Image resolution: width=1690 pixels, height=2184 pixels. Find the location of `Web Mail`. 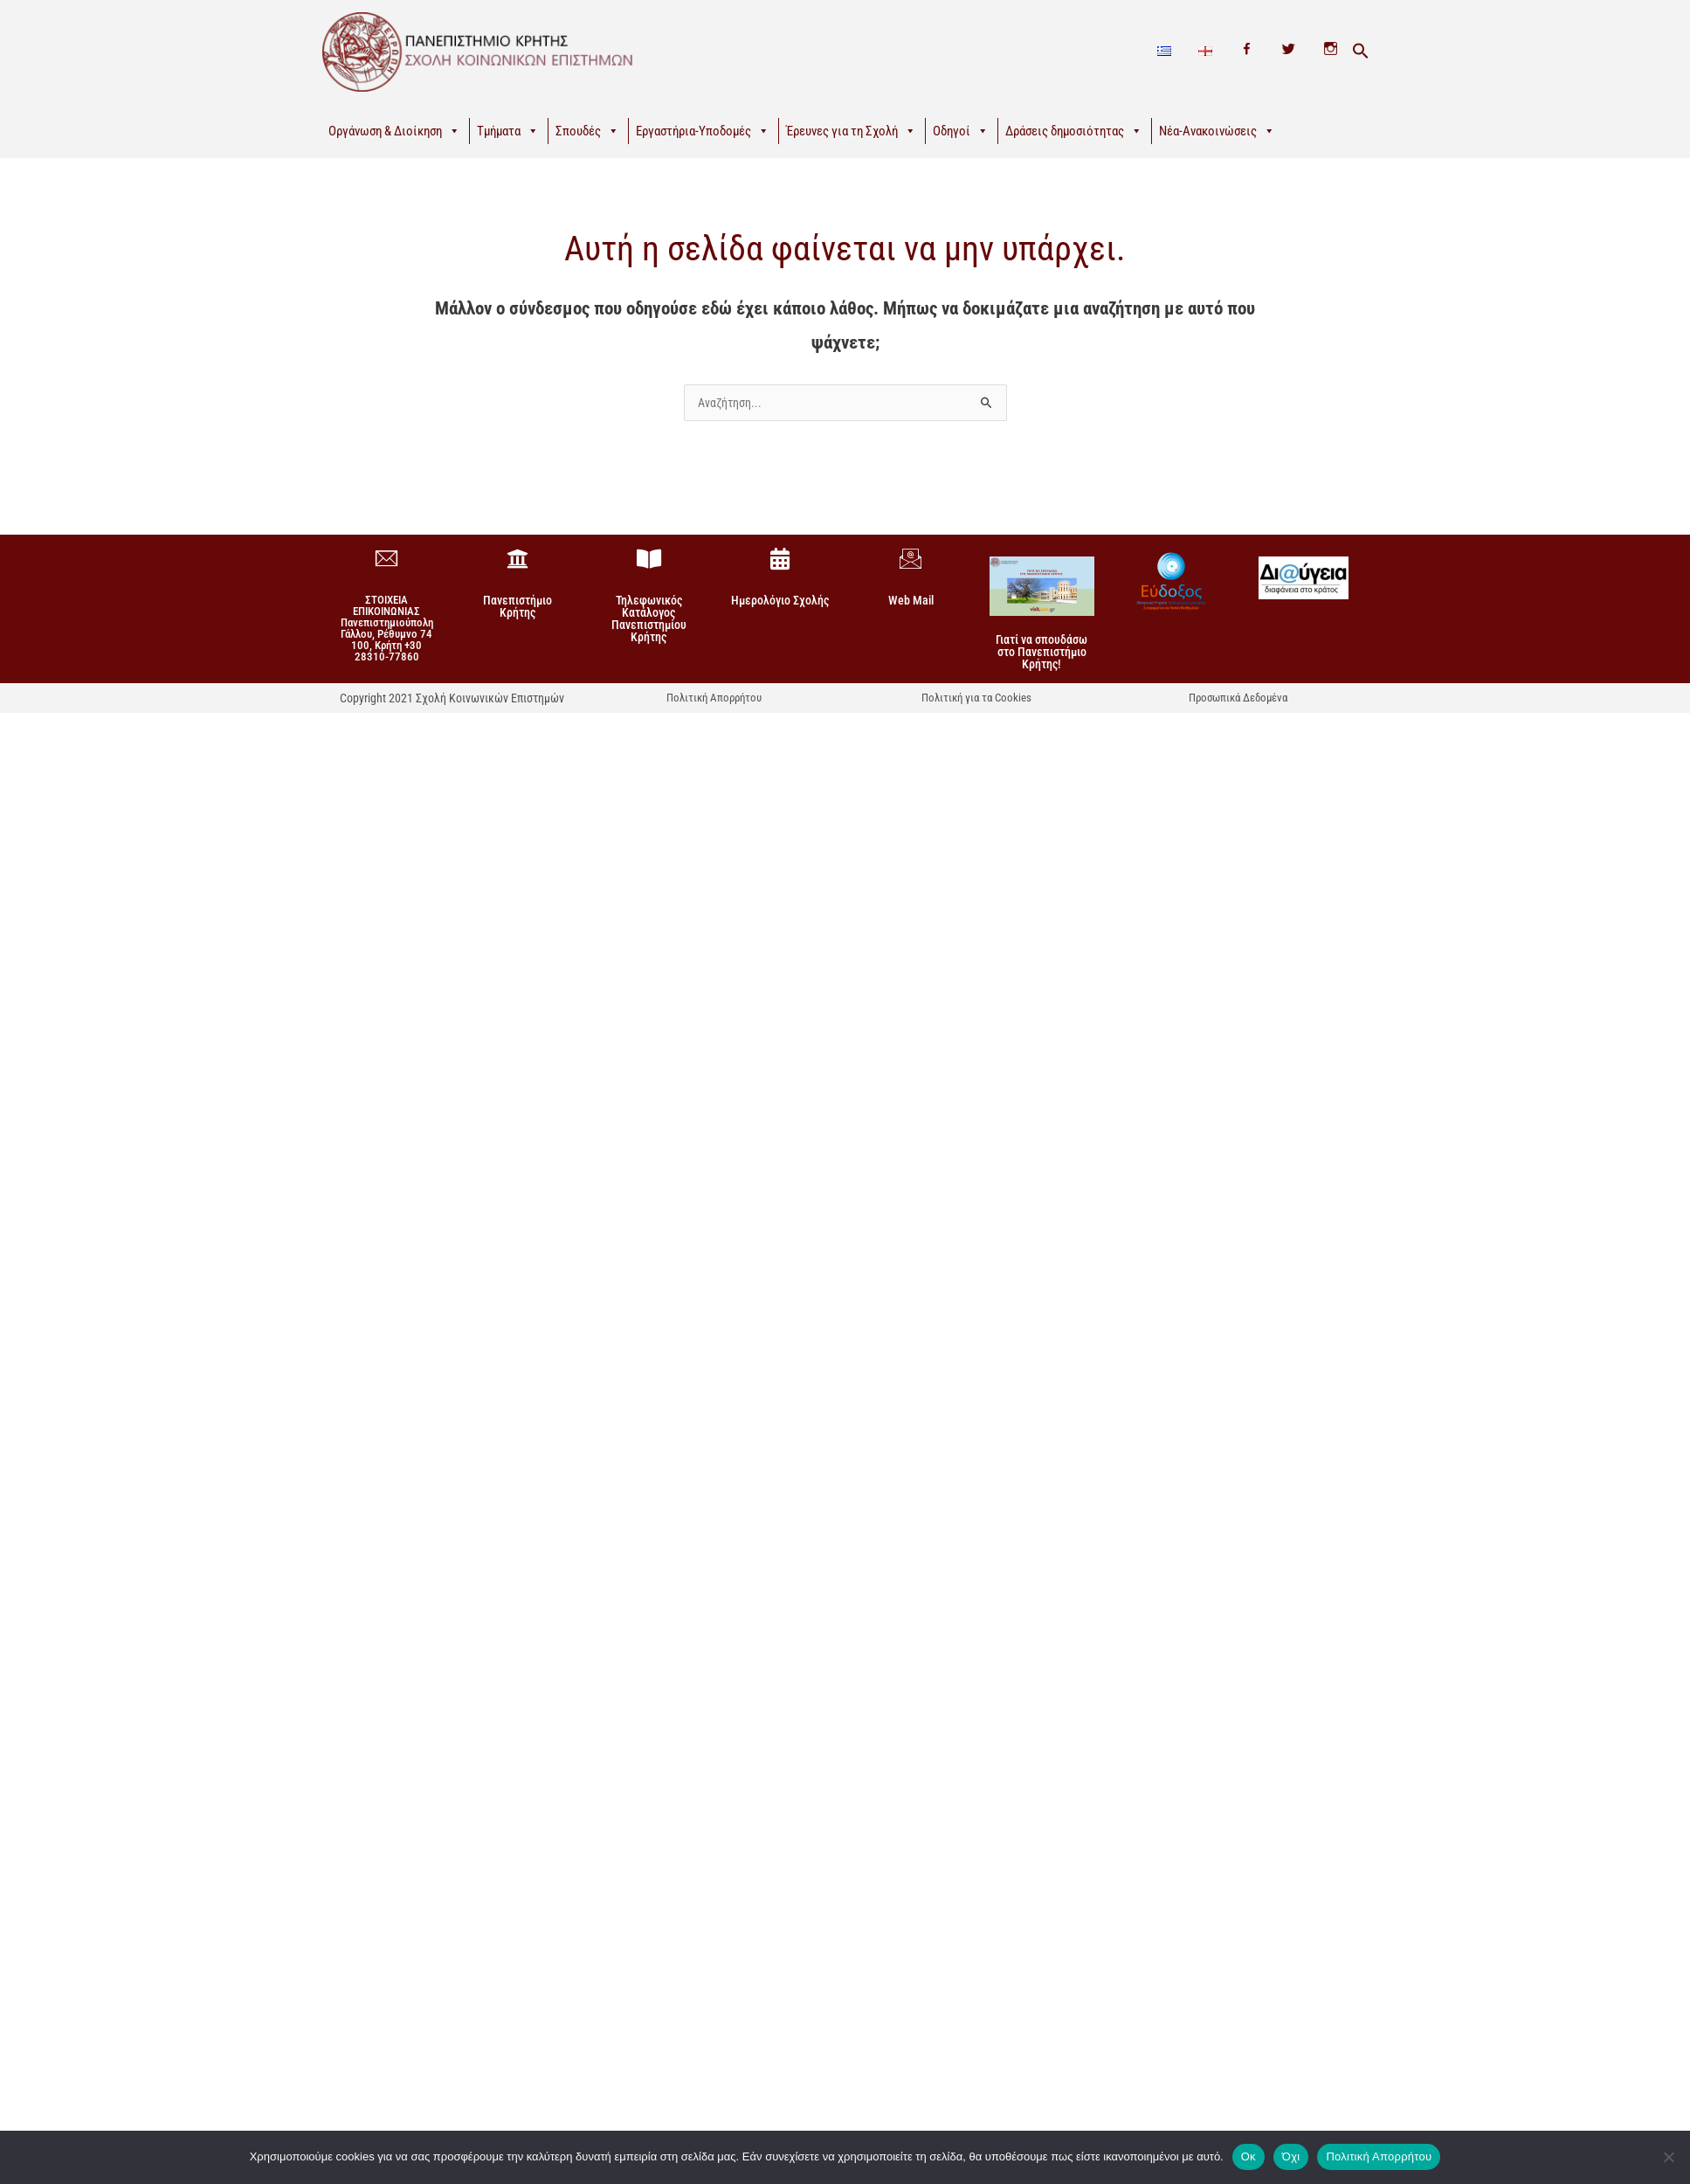

Web Mail is located at coordinates (911, 600).